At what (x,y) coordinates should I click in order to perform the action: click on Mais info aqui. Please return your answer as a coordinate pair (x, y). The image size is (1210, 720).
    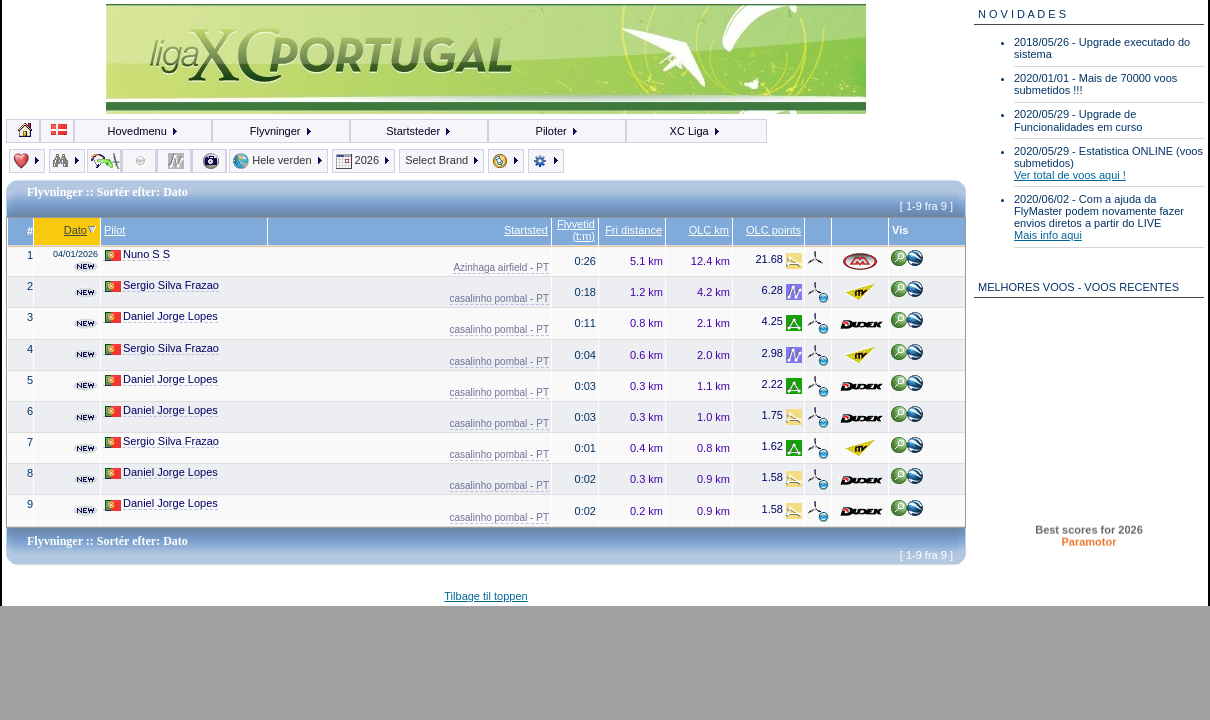
    Looking at the image, I should click on (1048, 235).